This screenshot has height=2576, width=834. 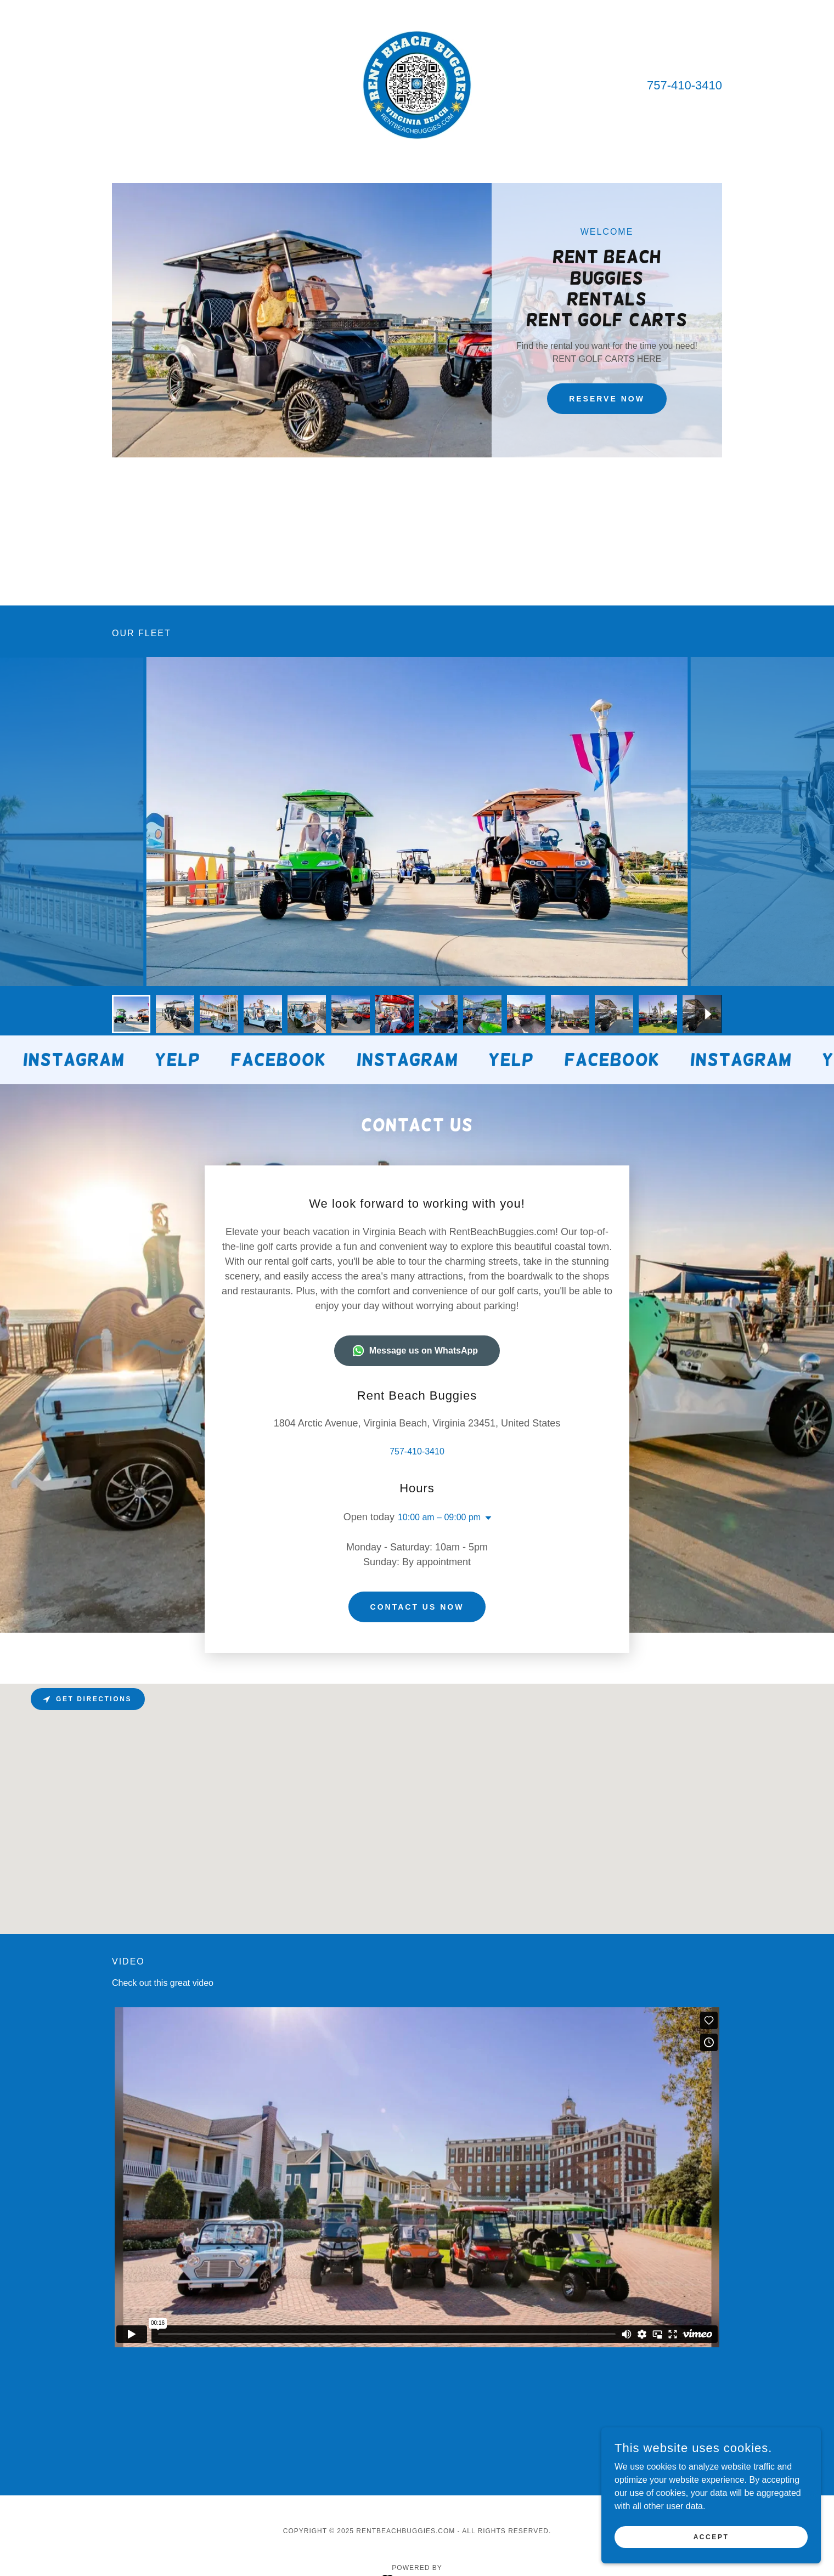 I want to click on [button], so click(x=486, y=1416).